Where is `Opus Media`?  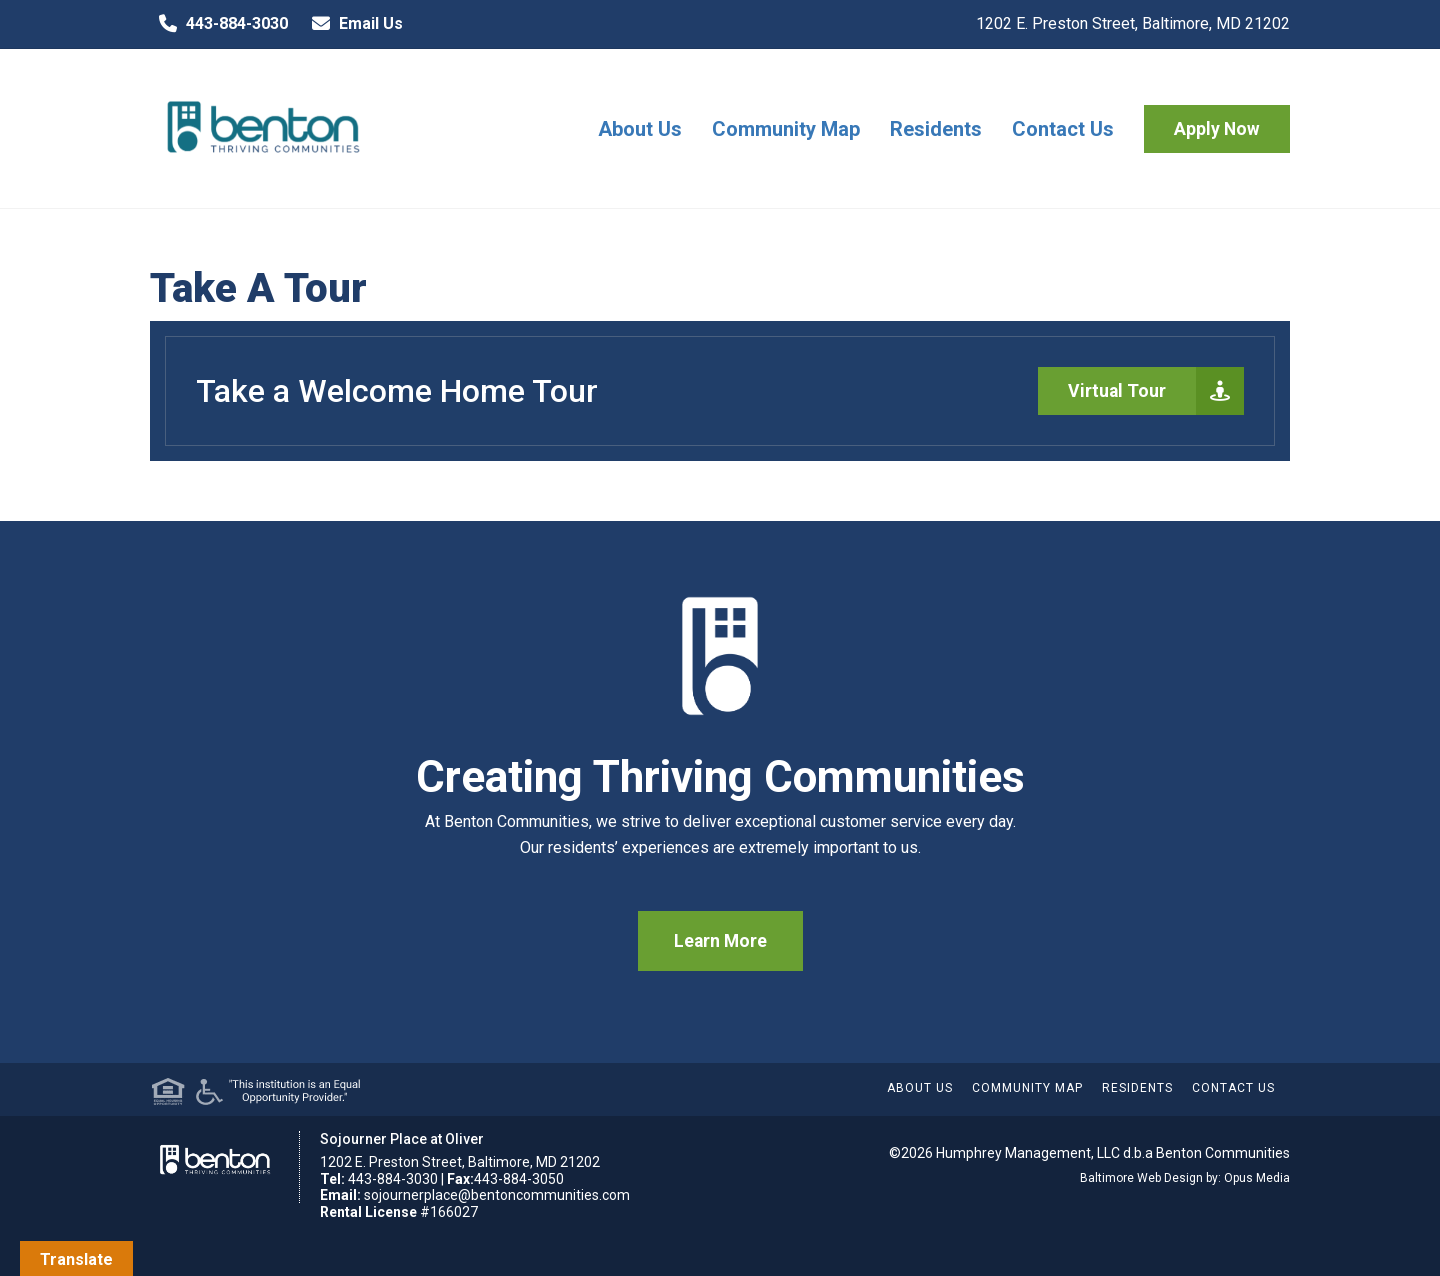
Opus Media is located at coordinates (1257, 1178).